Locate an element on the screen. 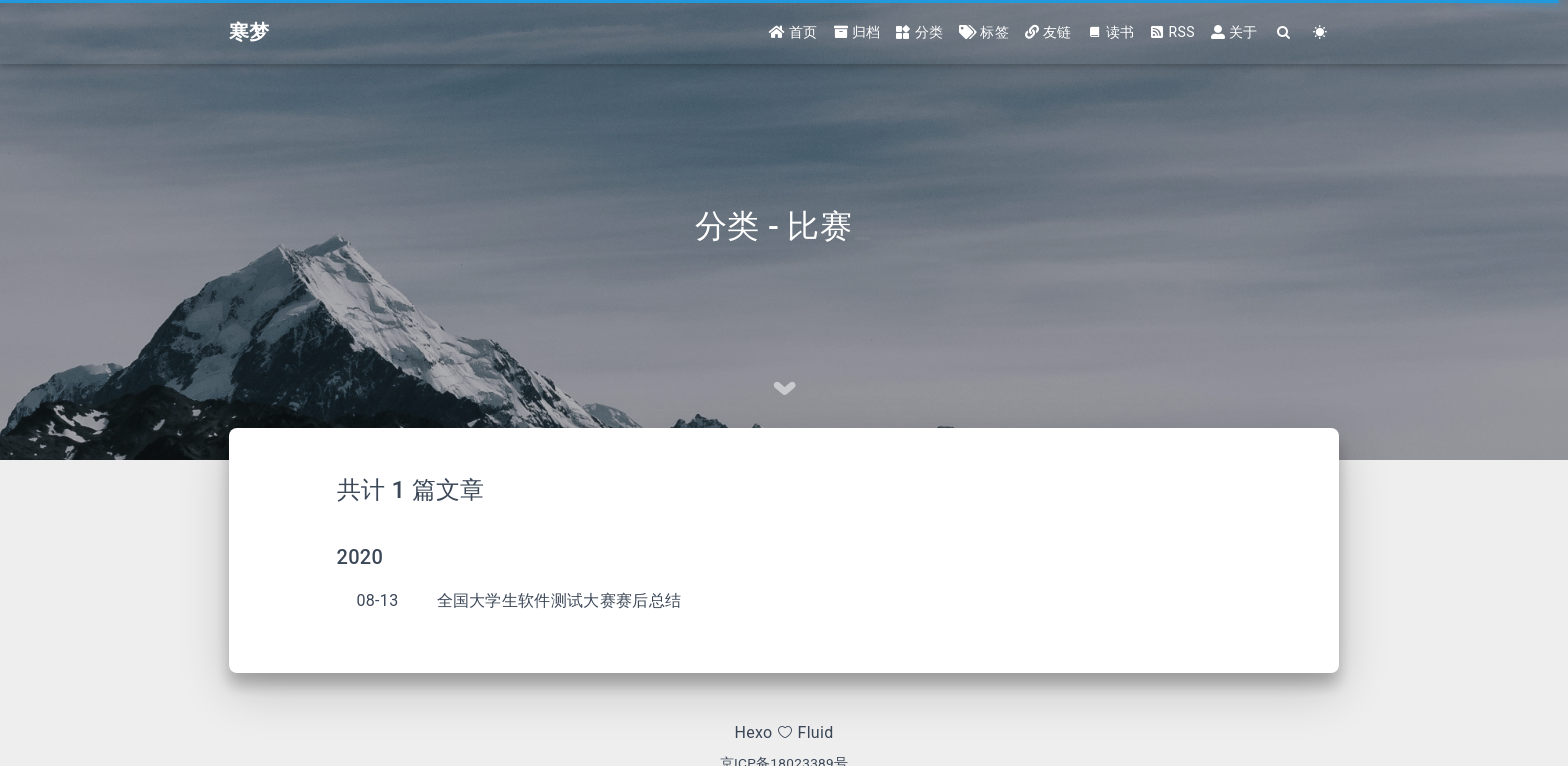 Image resolution: width=1568 pixels, height=766 pixels. [Search] is located at coordinates (1284, 32).